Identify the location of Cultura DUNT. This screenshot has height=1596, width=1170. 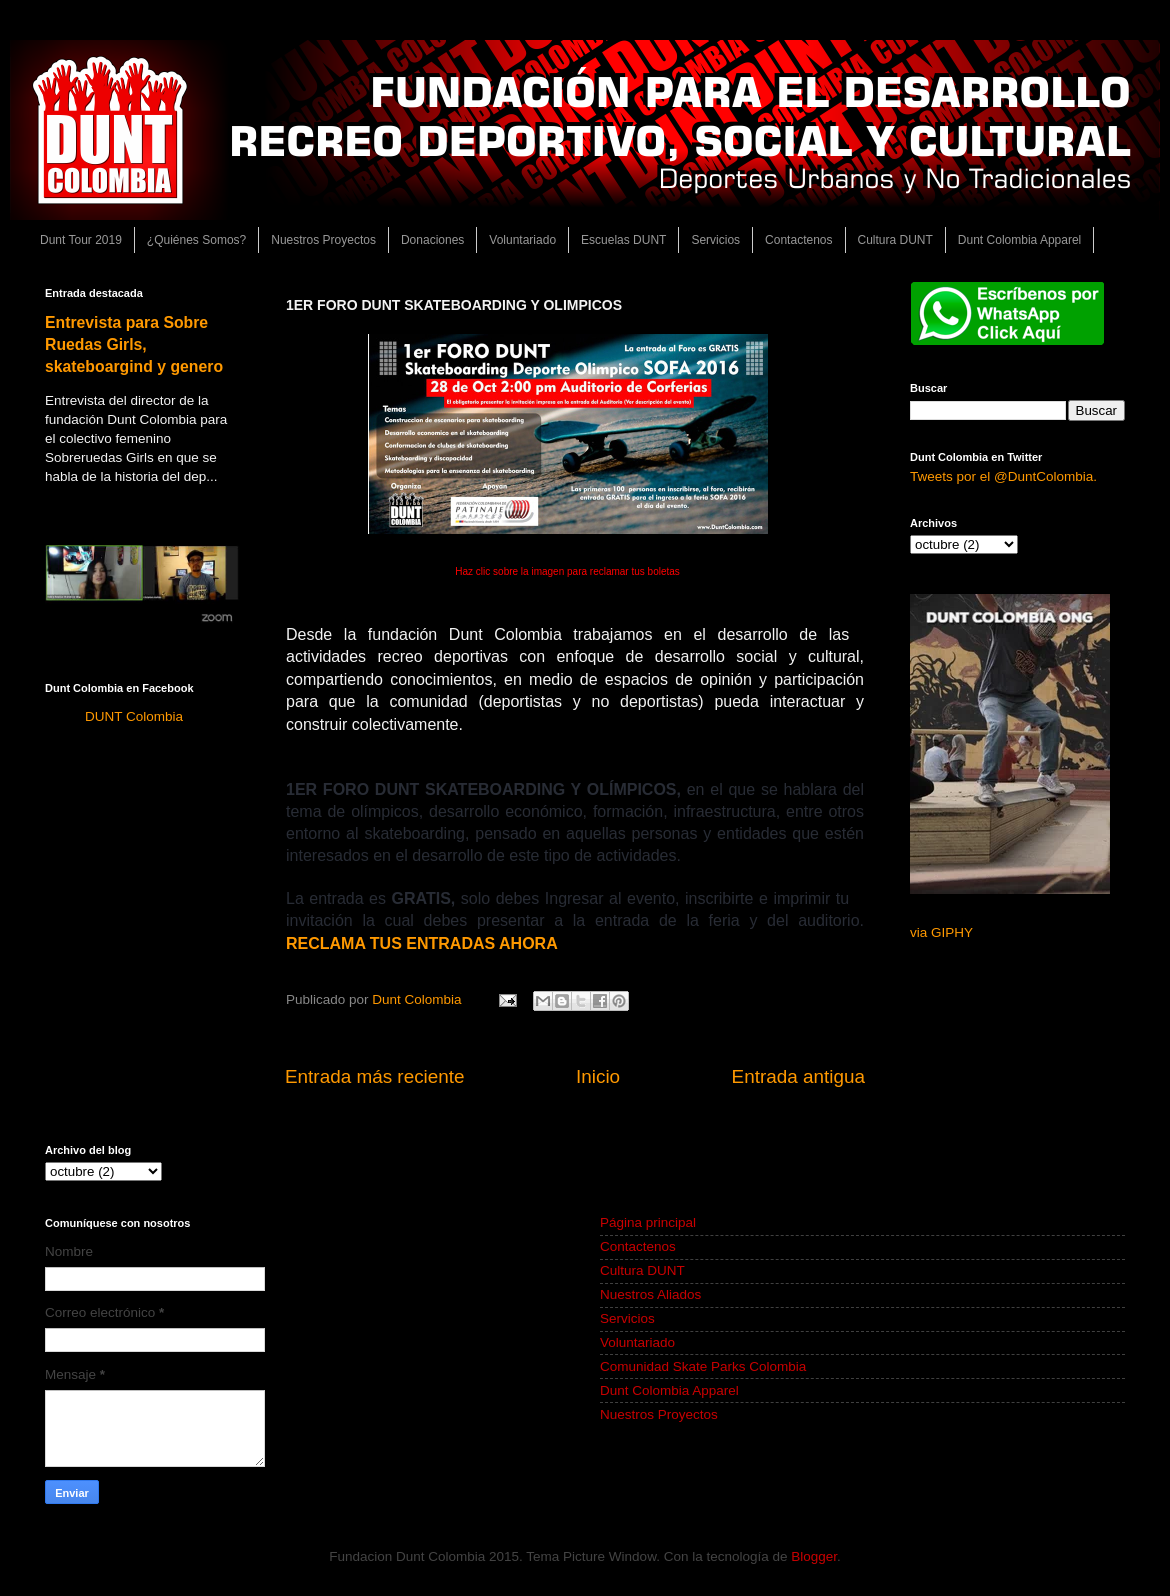
(895, 240).